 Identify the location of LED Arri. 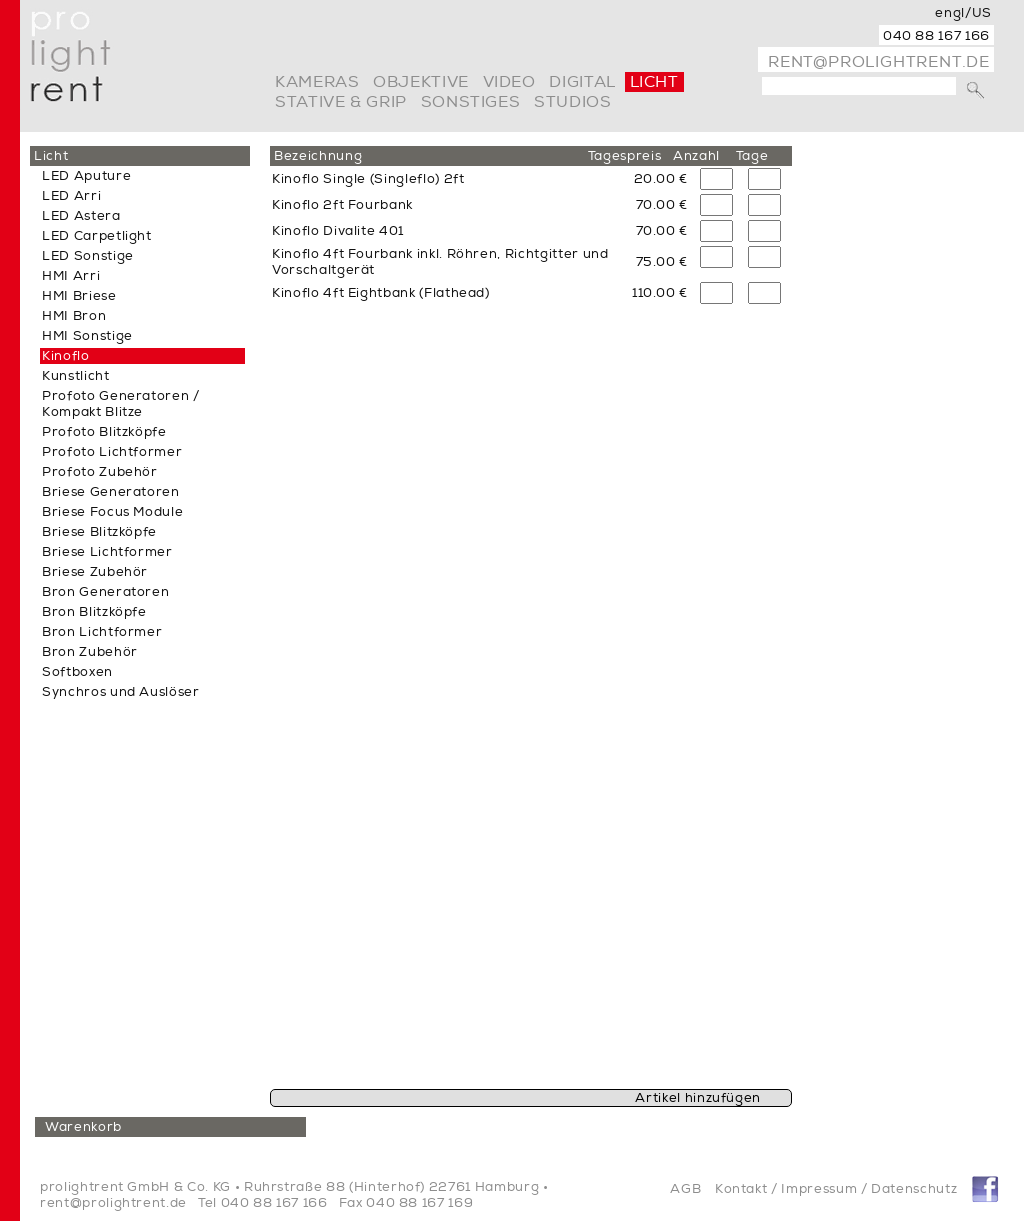
(71, 196).